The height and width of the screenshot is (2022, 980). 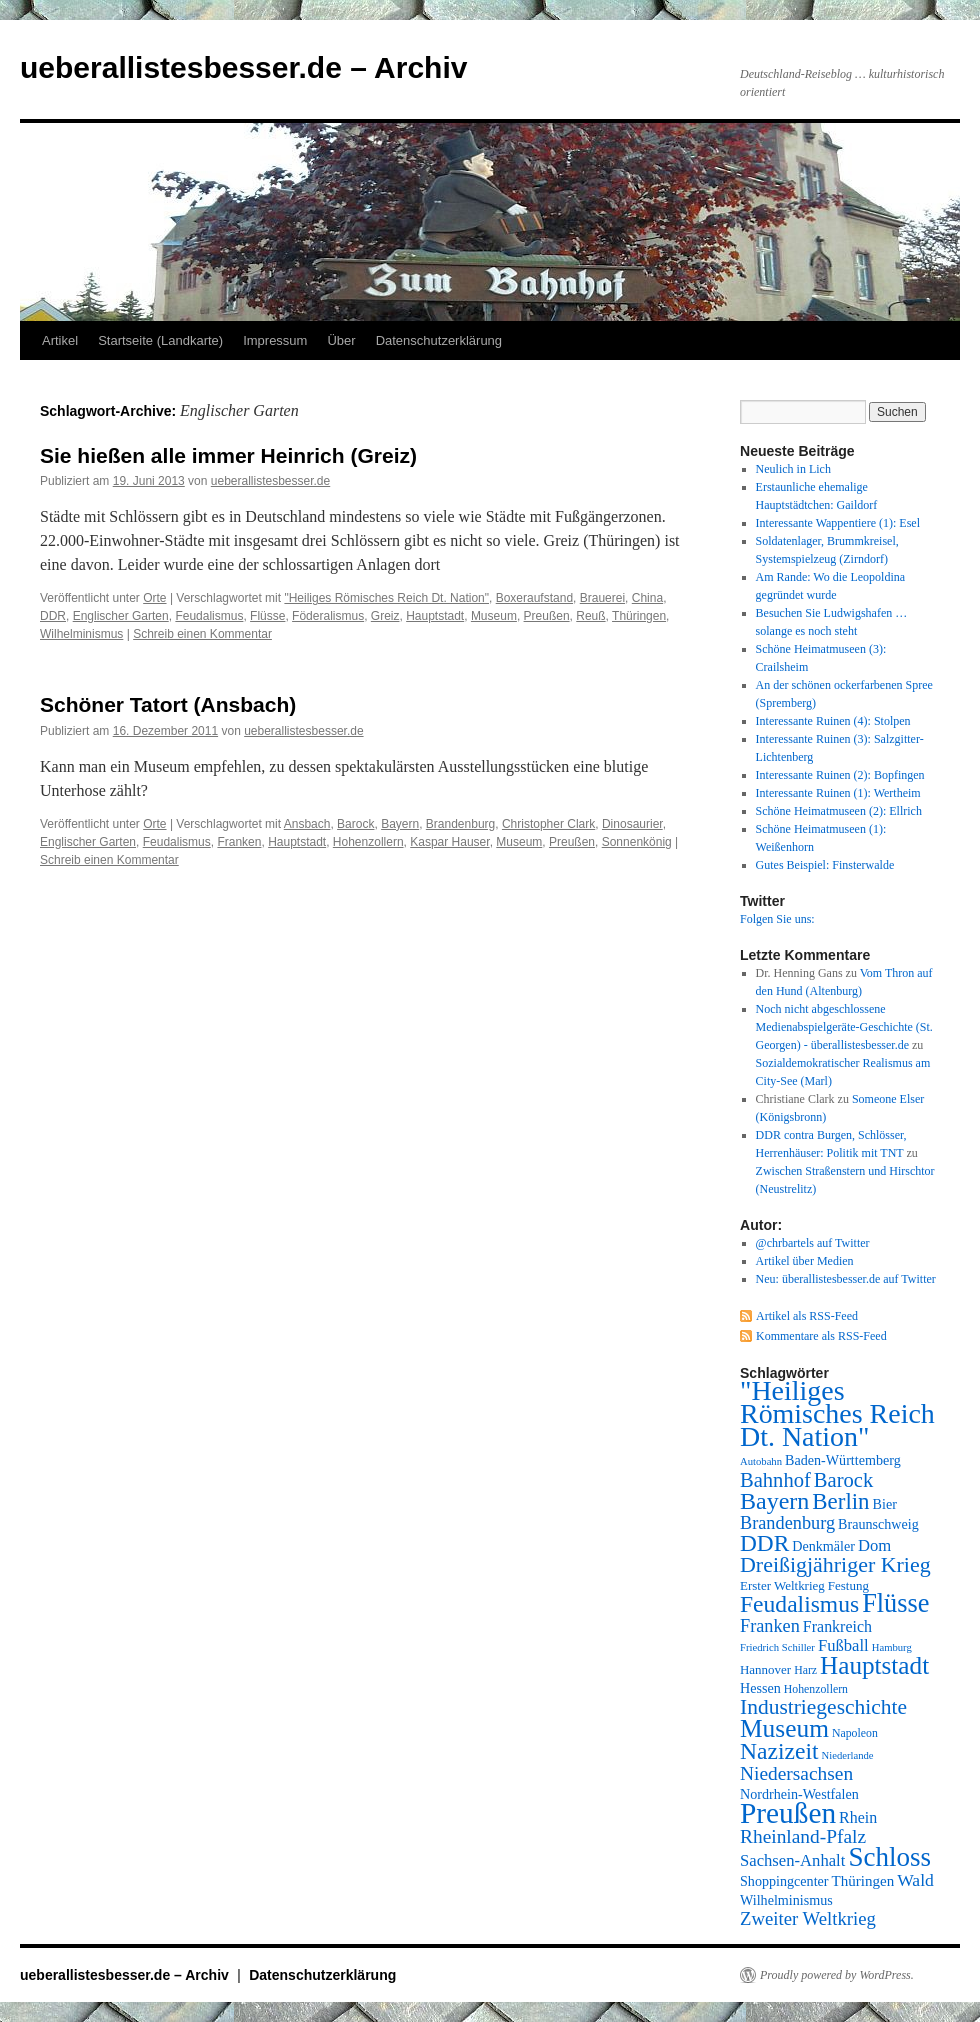 What do you see at coordinates (385, 616) in the screenshot?
I see `Greiz` at bounding box center [385, 616].